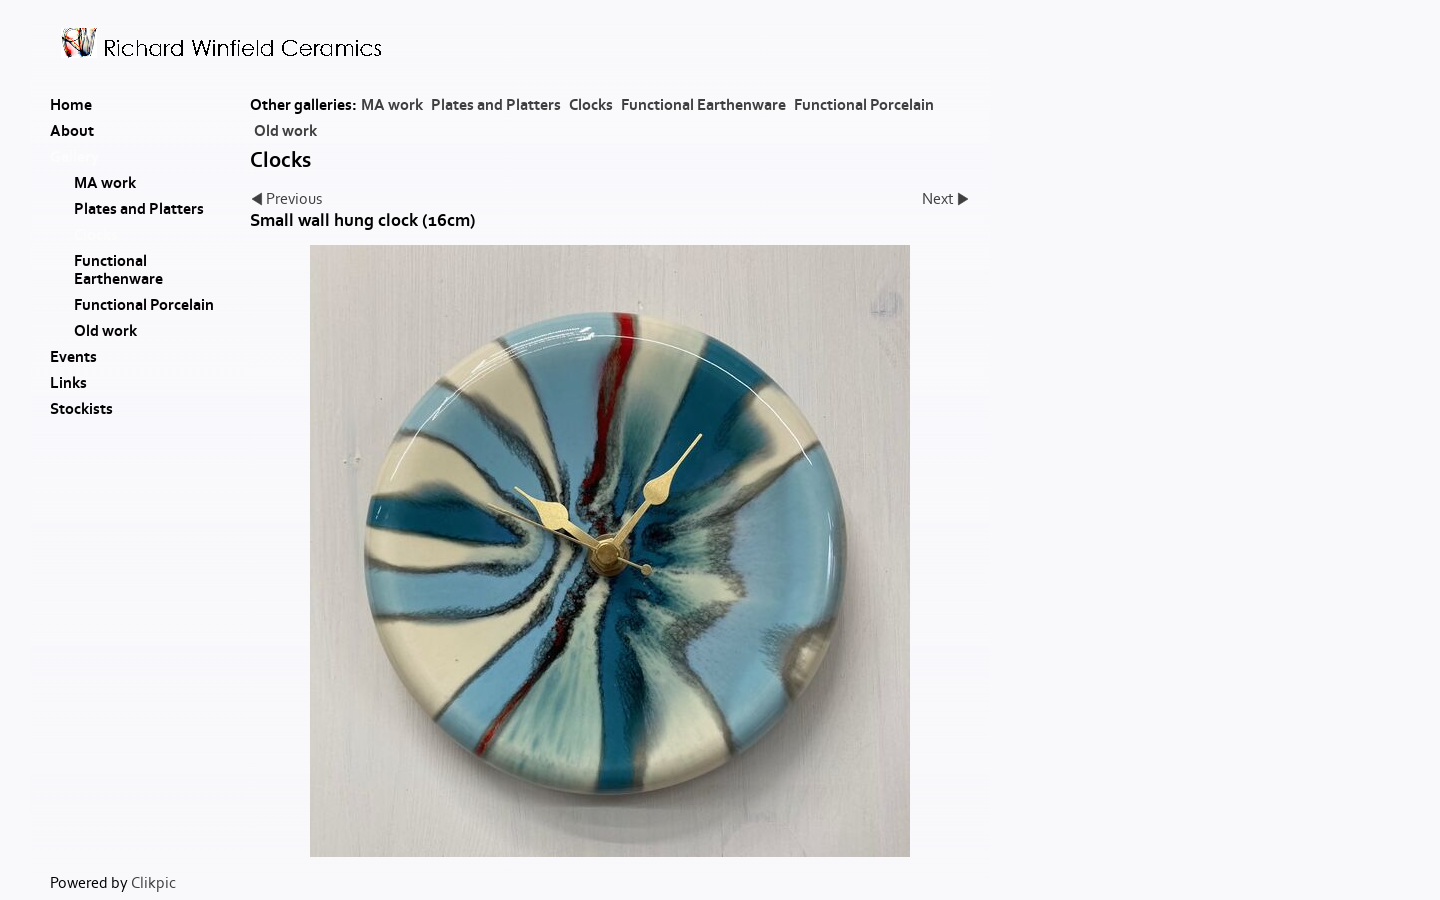 Image resolution: width=1440 pixels, height=900 pixels. I want to click on Links, so click(68, 383).